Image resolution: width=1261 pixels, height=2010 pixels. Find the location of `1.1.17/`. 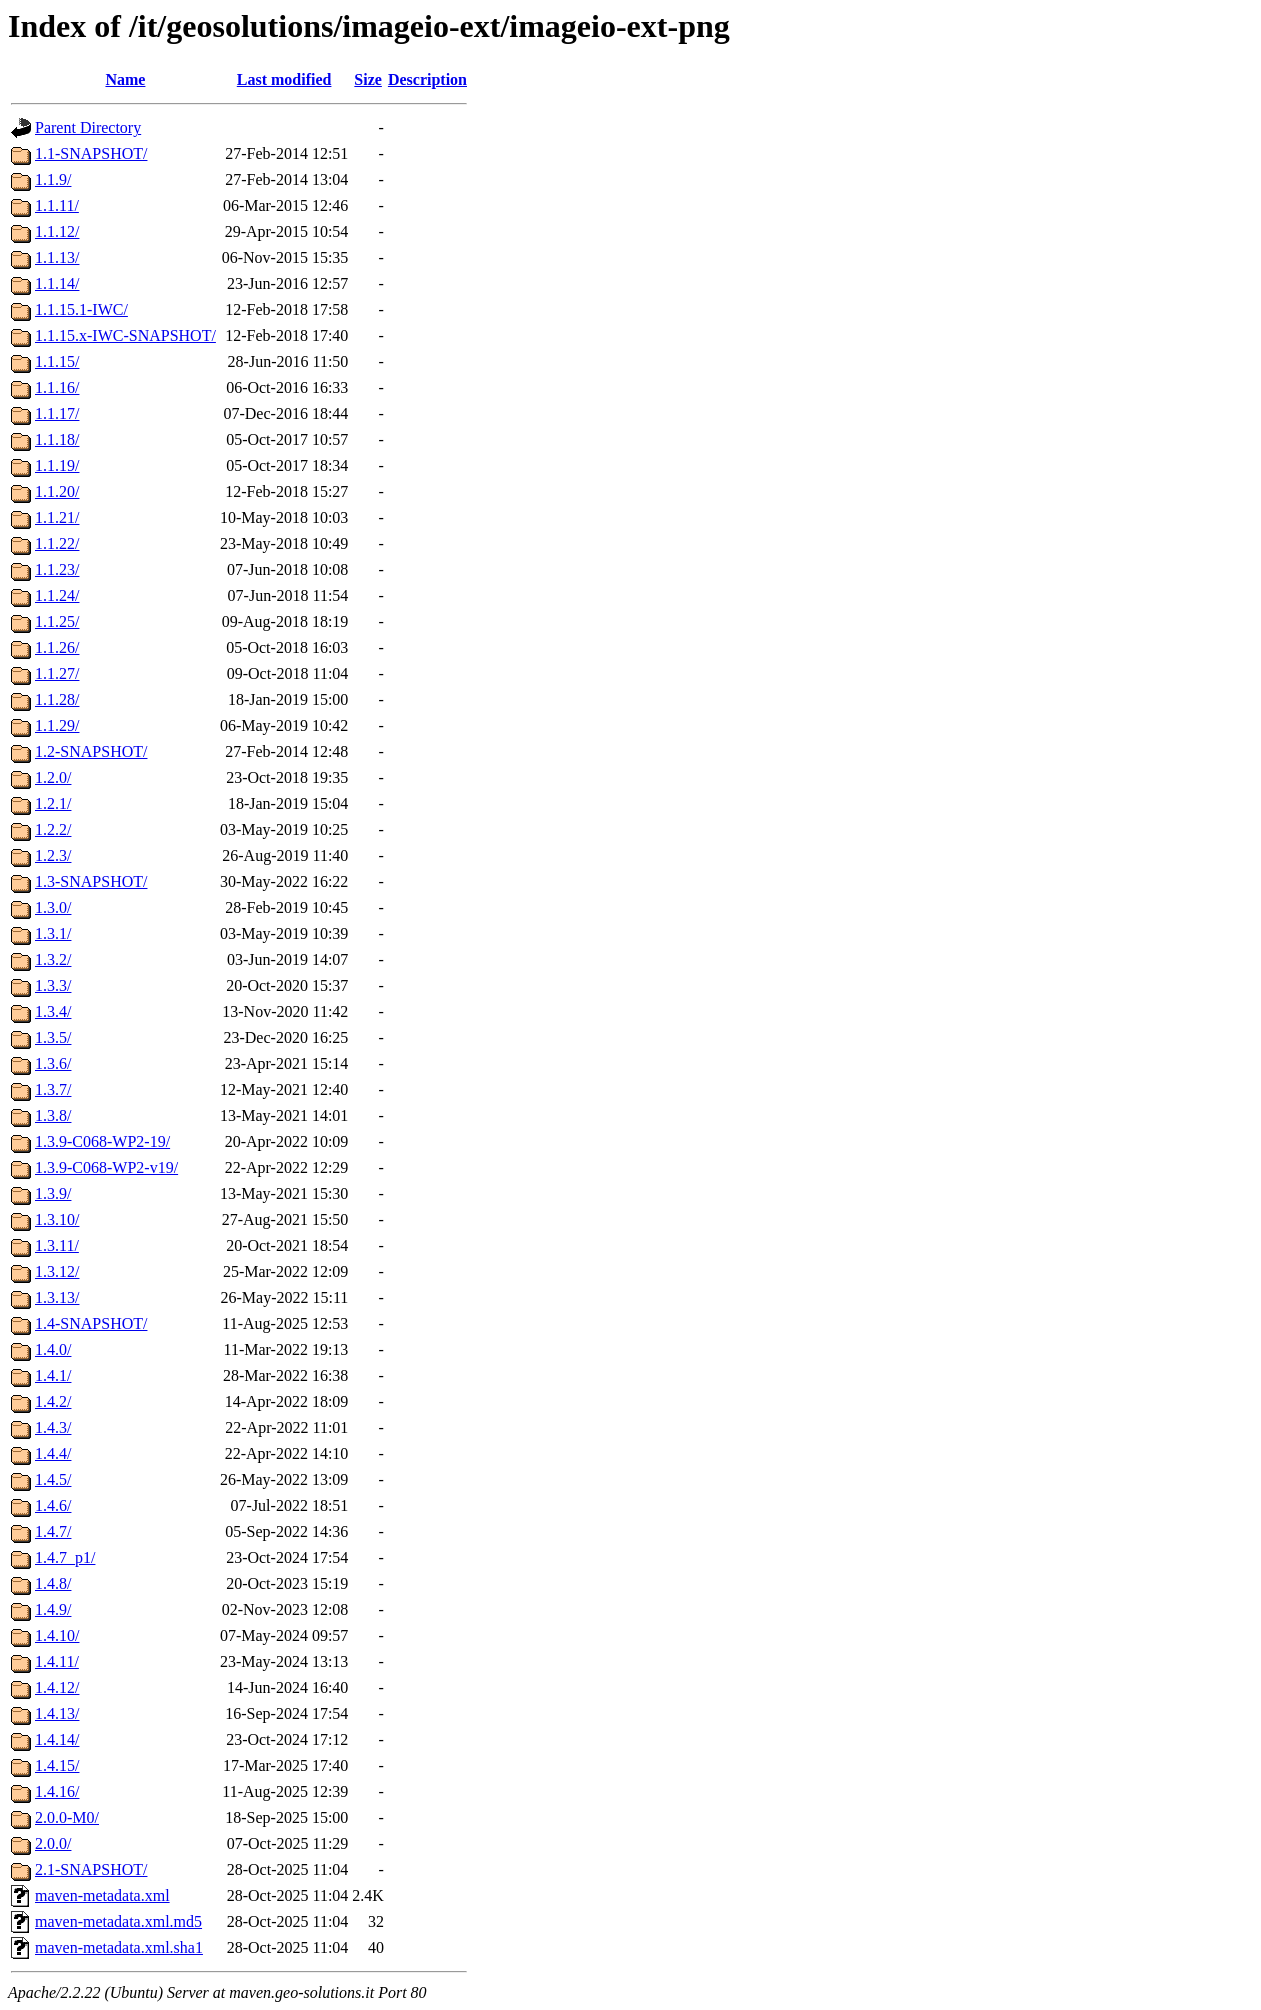

1.1.17/ is located at coordinates (57, 413).